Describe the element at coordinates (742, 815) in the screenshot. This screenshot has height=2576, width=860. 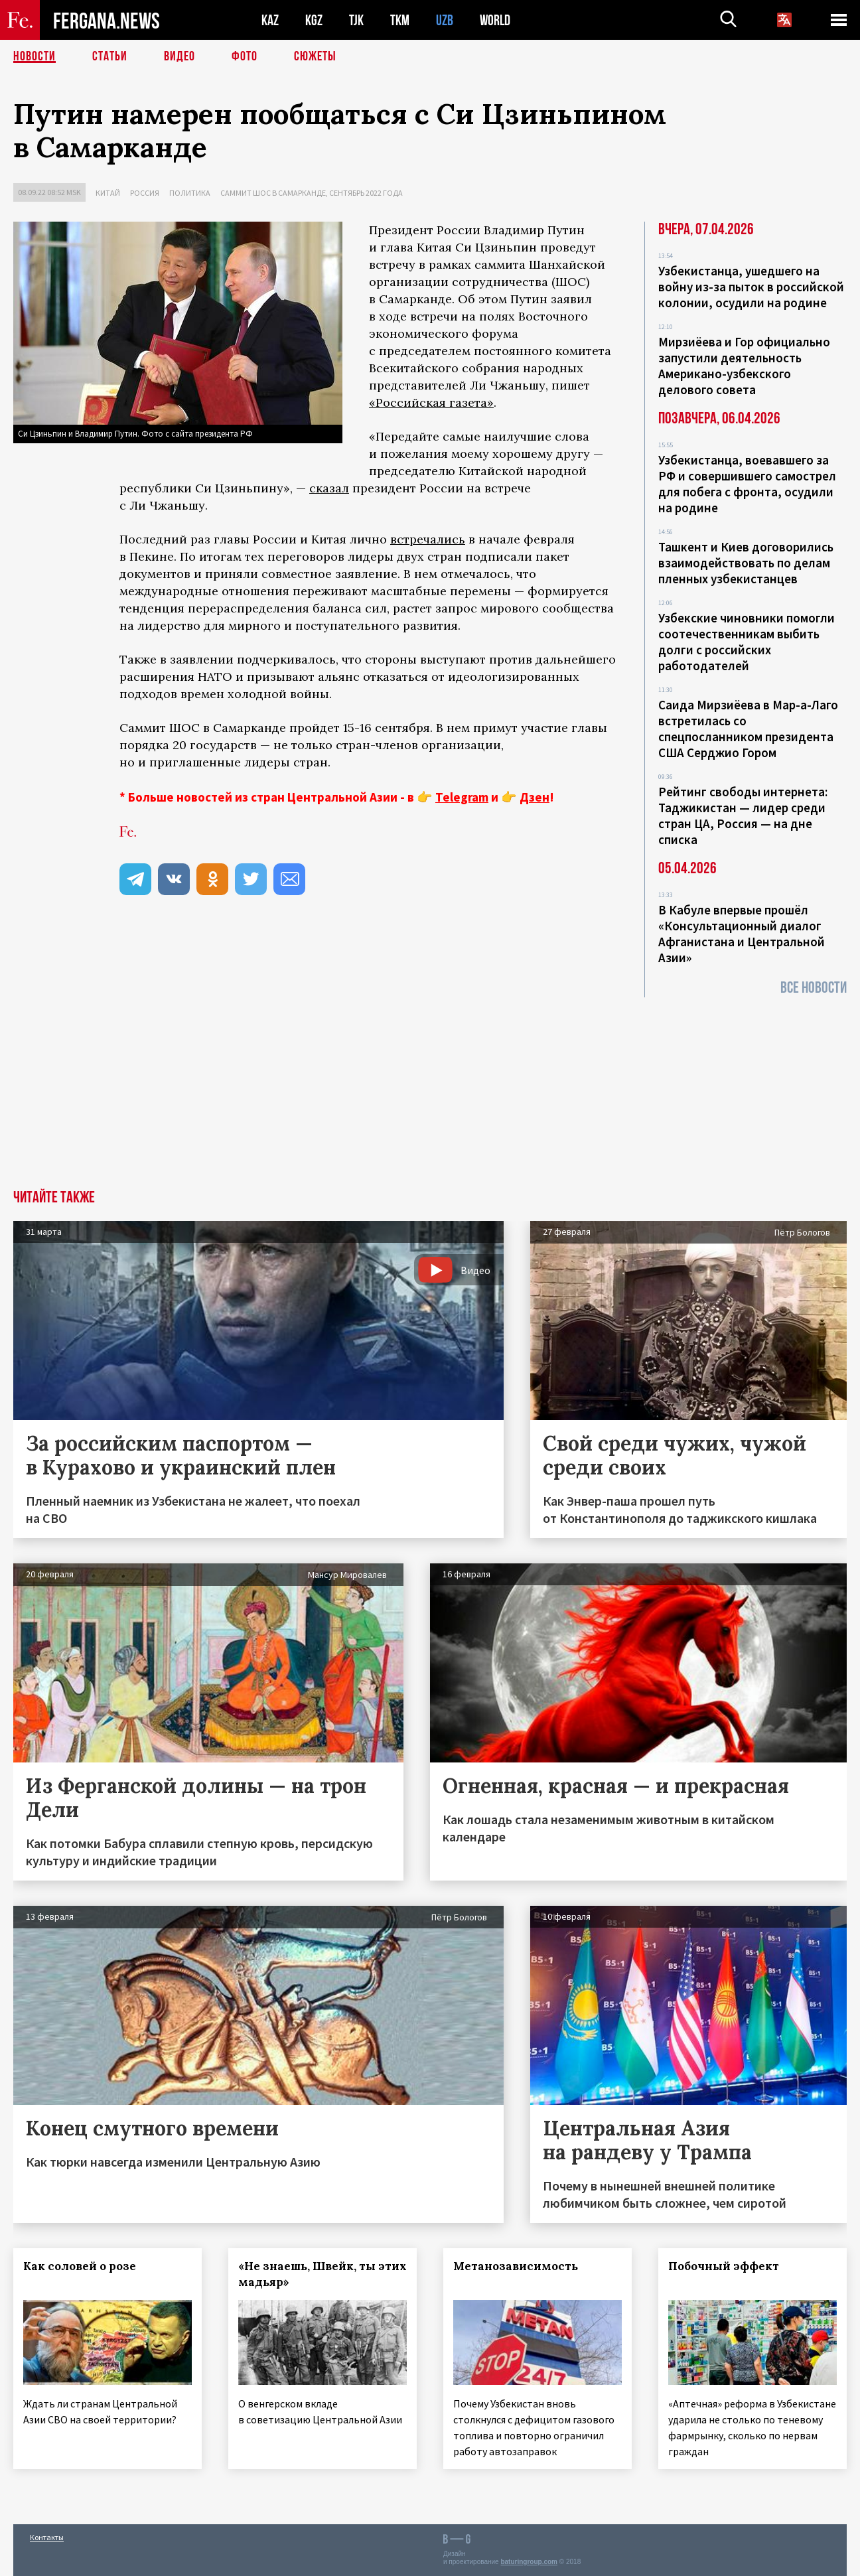
I see `Рейтинг свободы интернета: Таджикистан — лидер среди стран ЦА, Россия — на дне списка` at that location.